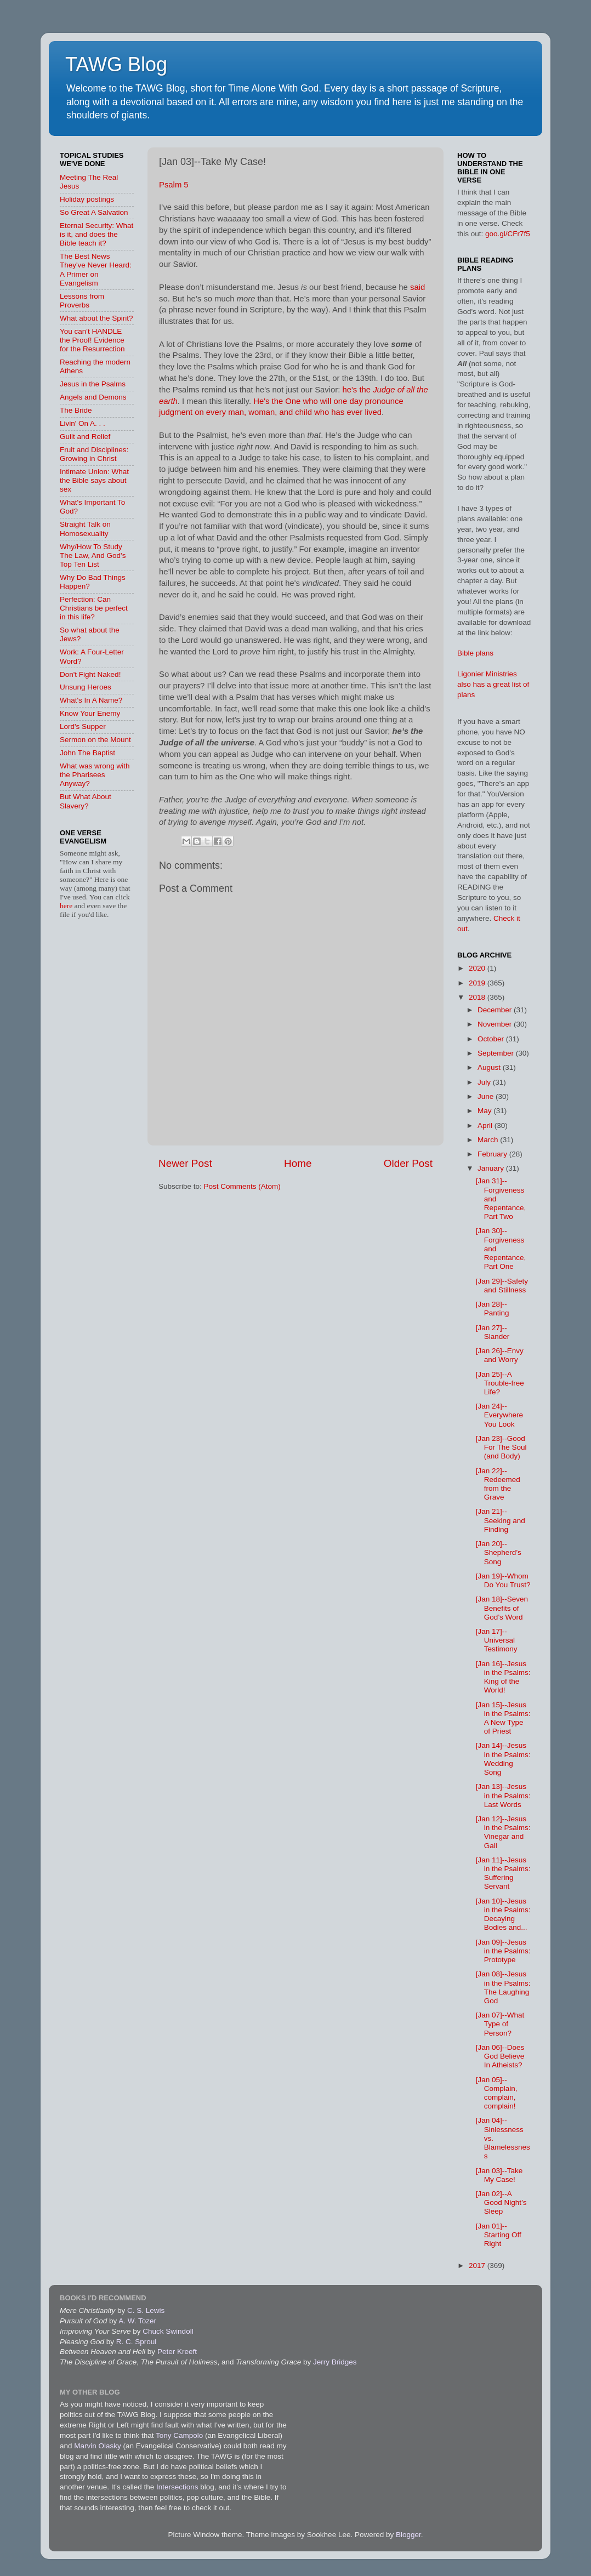 This screenshot has width=591, height=2576. I want to click on The Bride, so click(76, 410).